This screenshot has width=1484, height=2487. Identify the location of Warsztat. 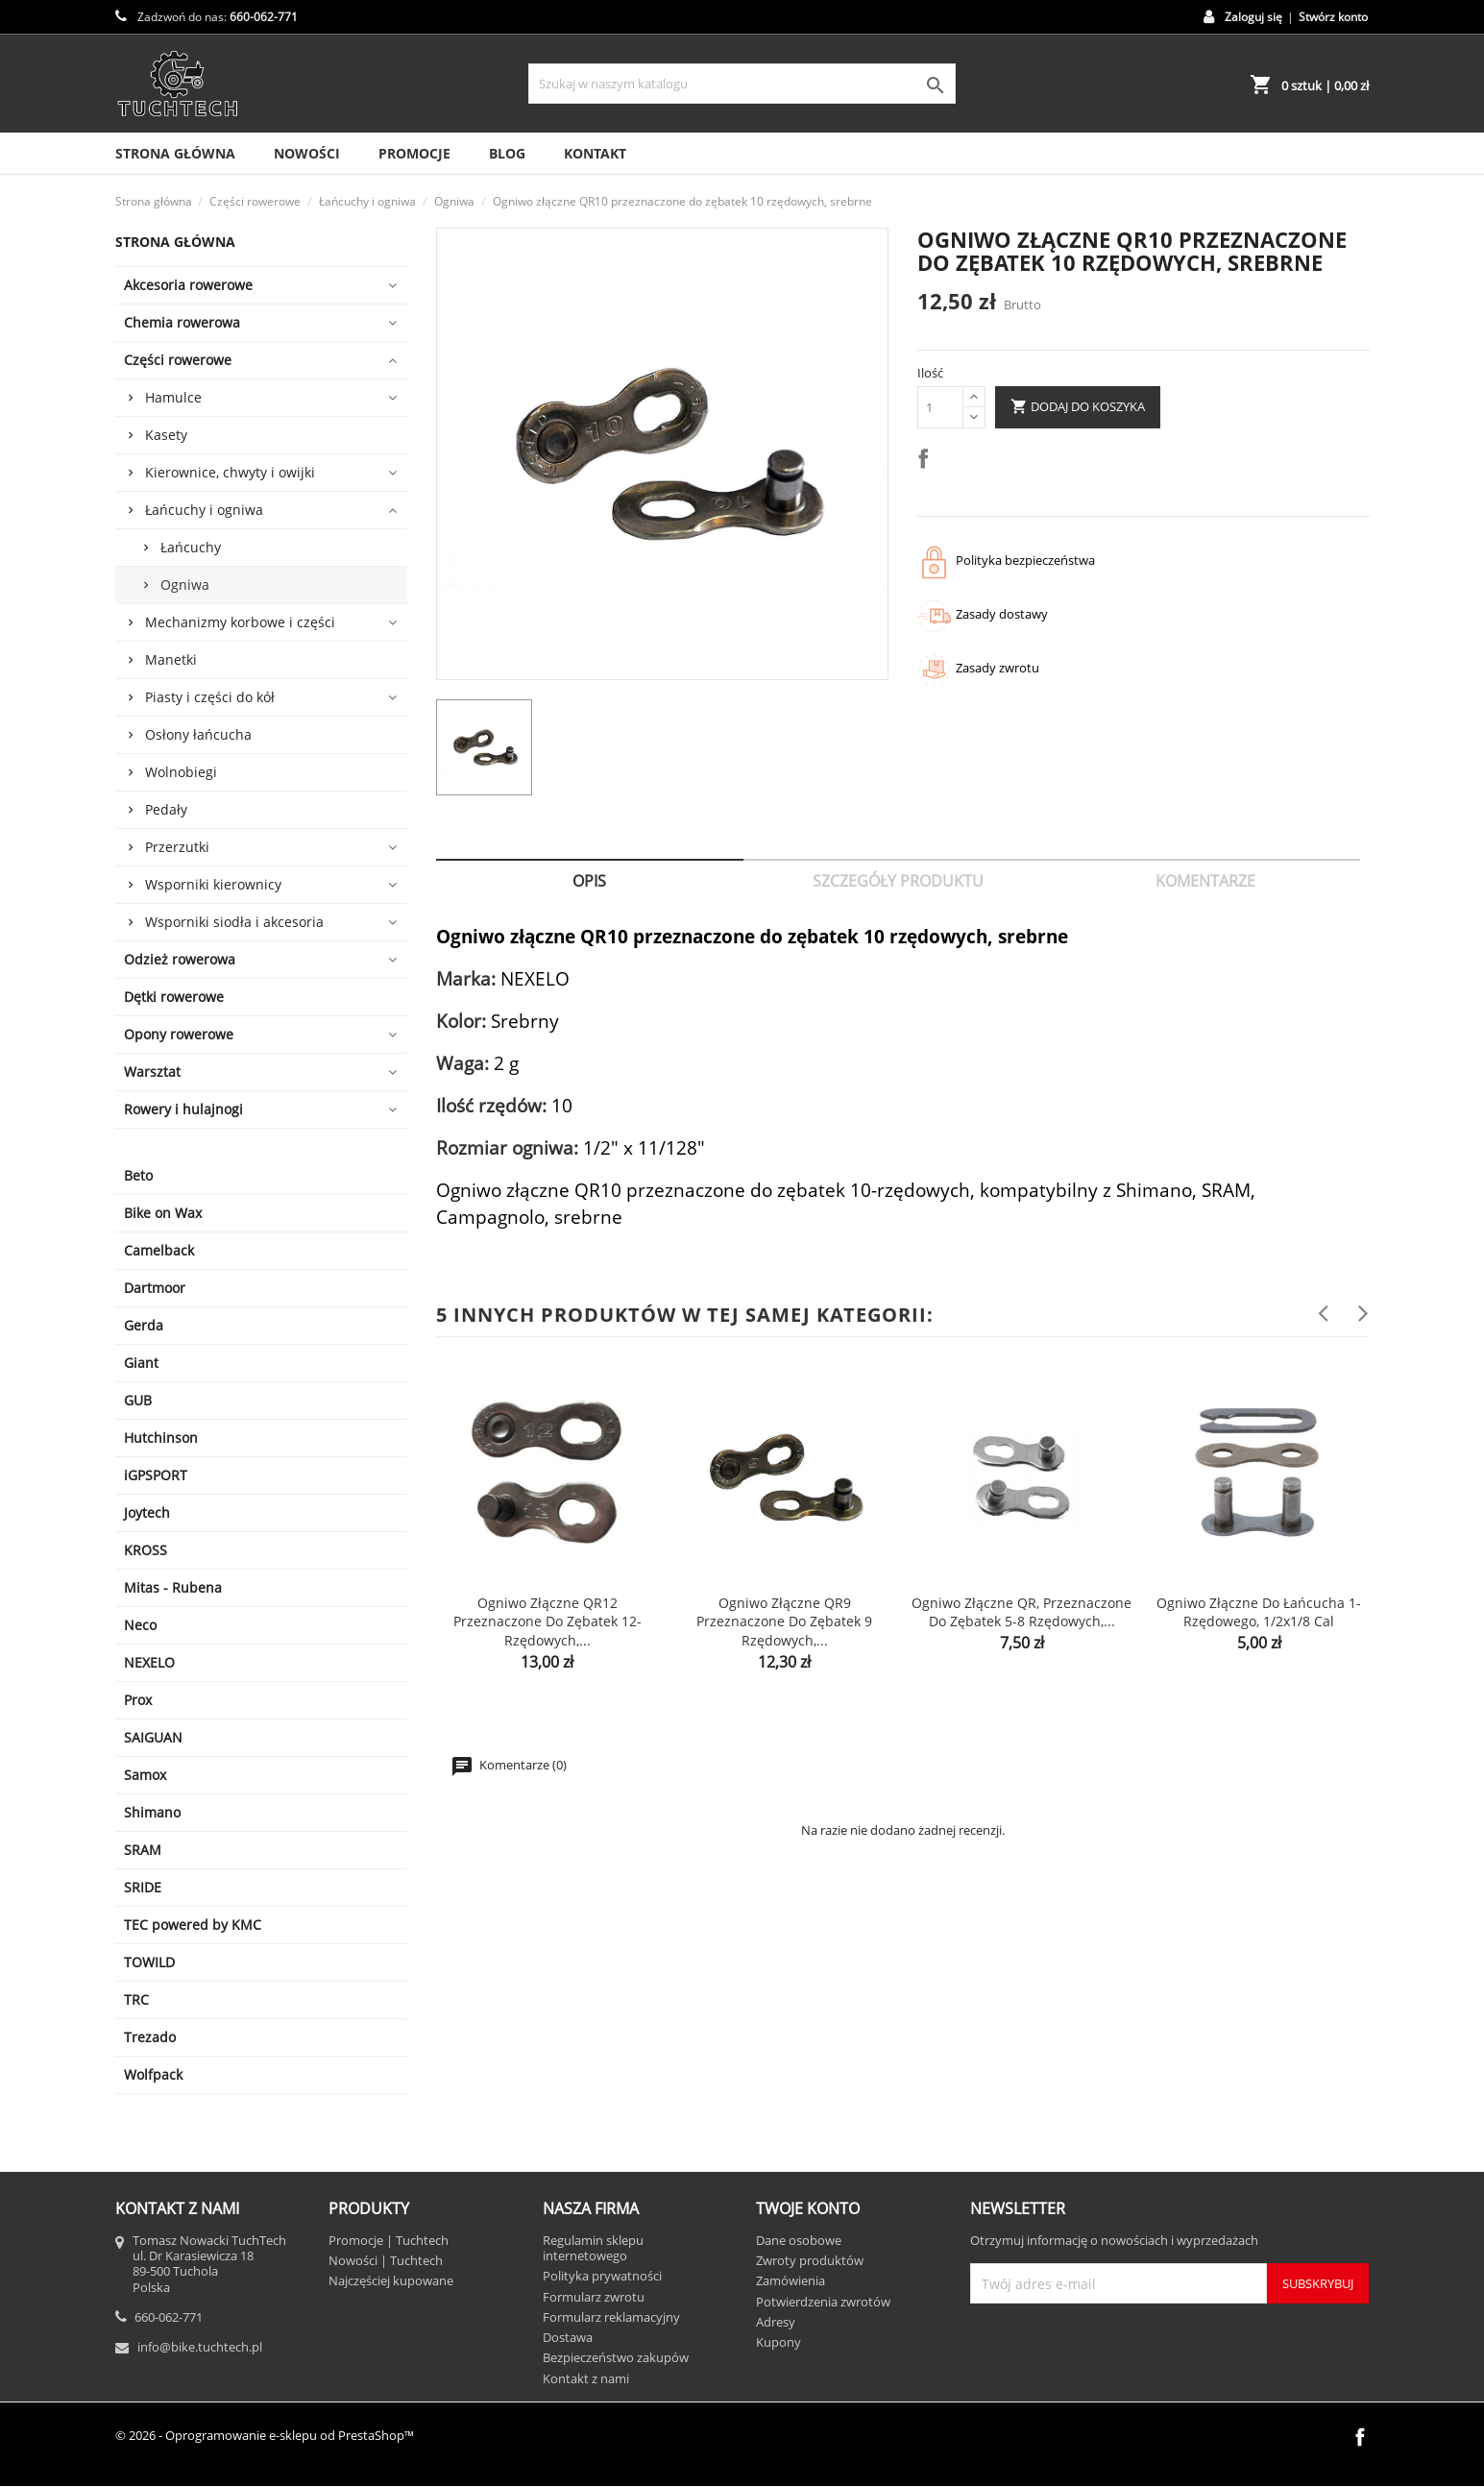
(152, 1071).